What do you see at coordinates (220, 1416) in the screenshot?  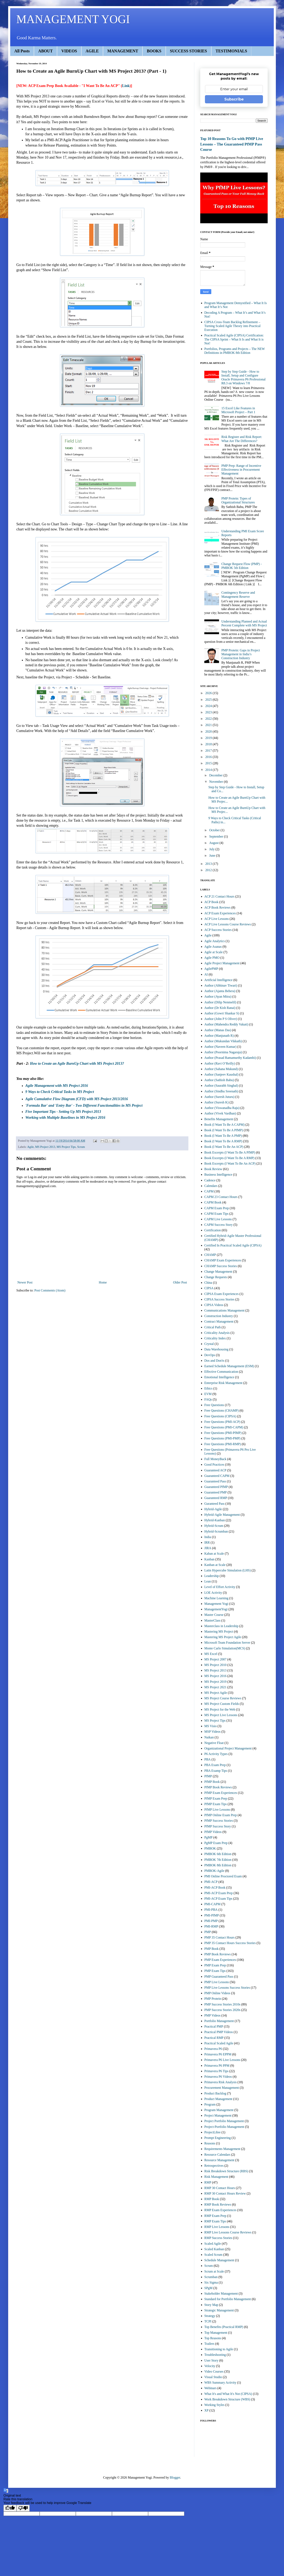 I see `Free Questions (CIPSA)` at bounding box center [220, 1416].